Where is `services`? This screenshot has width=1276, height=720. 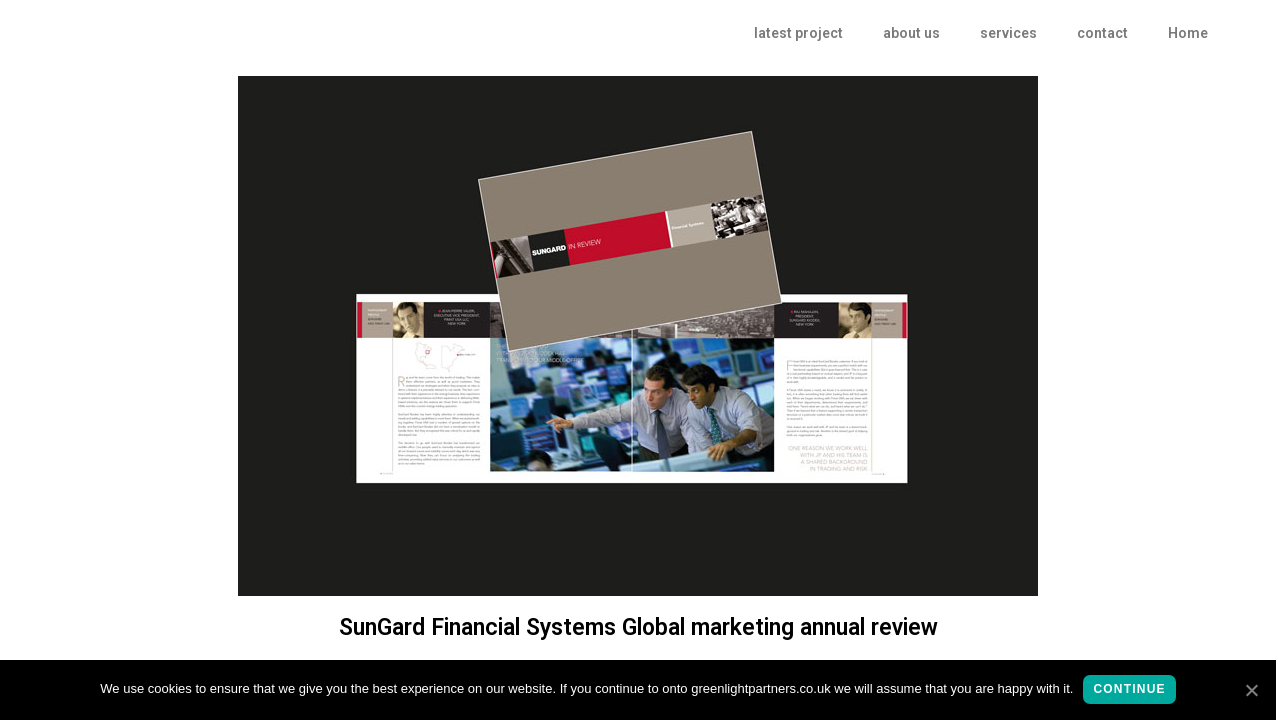 services is located at coordinates (1008, 33).